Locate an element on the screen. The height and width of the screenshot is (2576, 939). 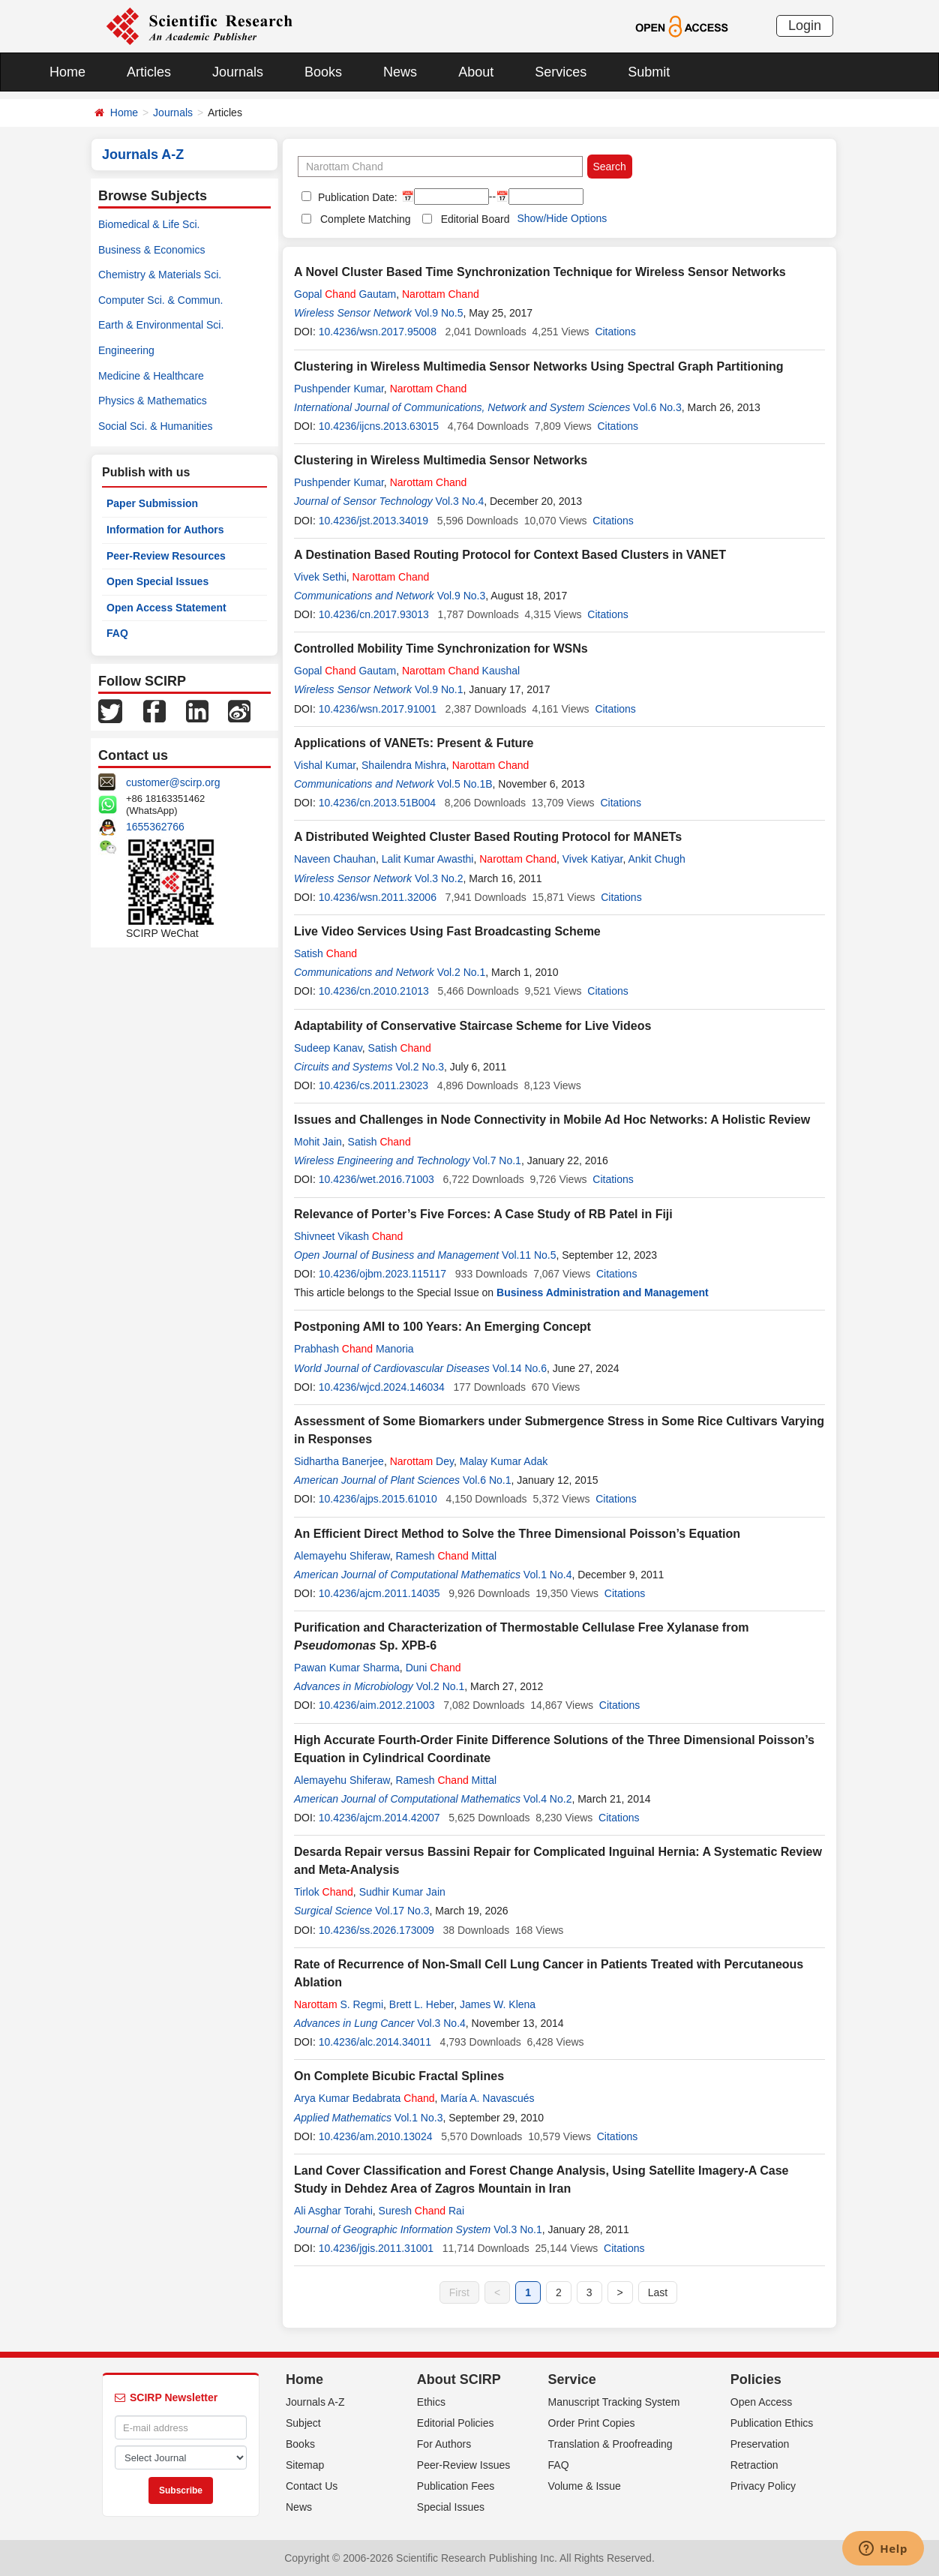
Gopal Gautam is located at coordinates (345, 294).